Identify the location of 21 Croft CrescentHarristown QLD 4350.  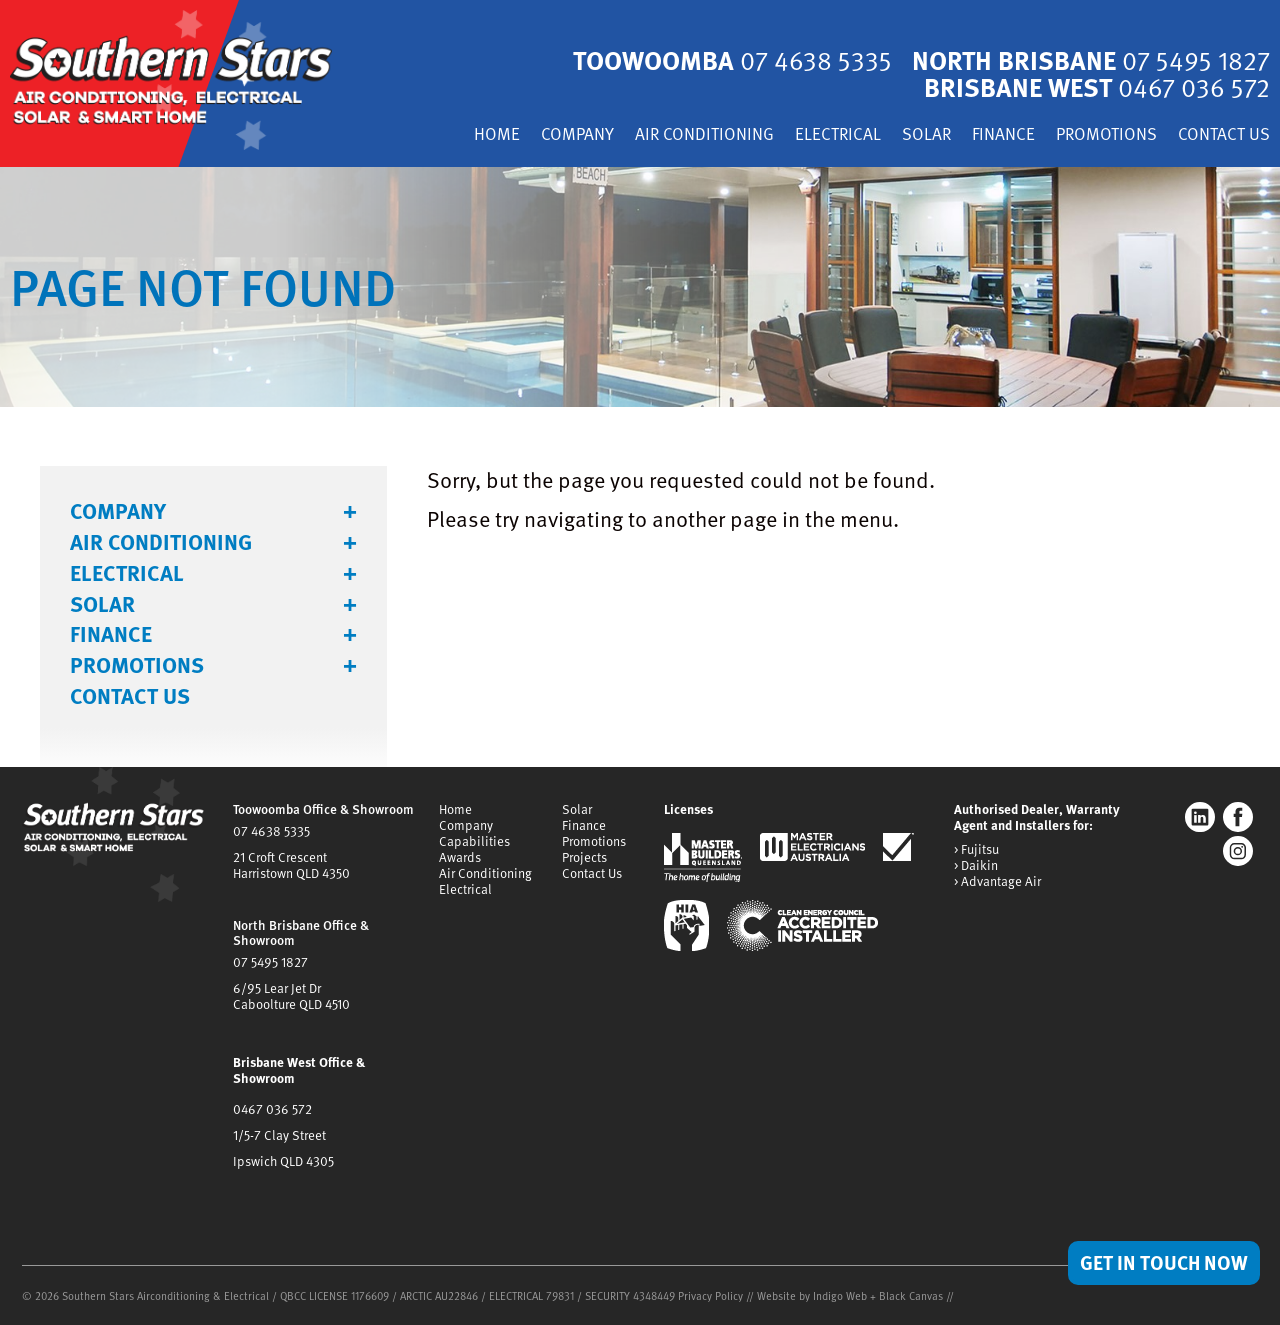
(291, 865).